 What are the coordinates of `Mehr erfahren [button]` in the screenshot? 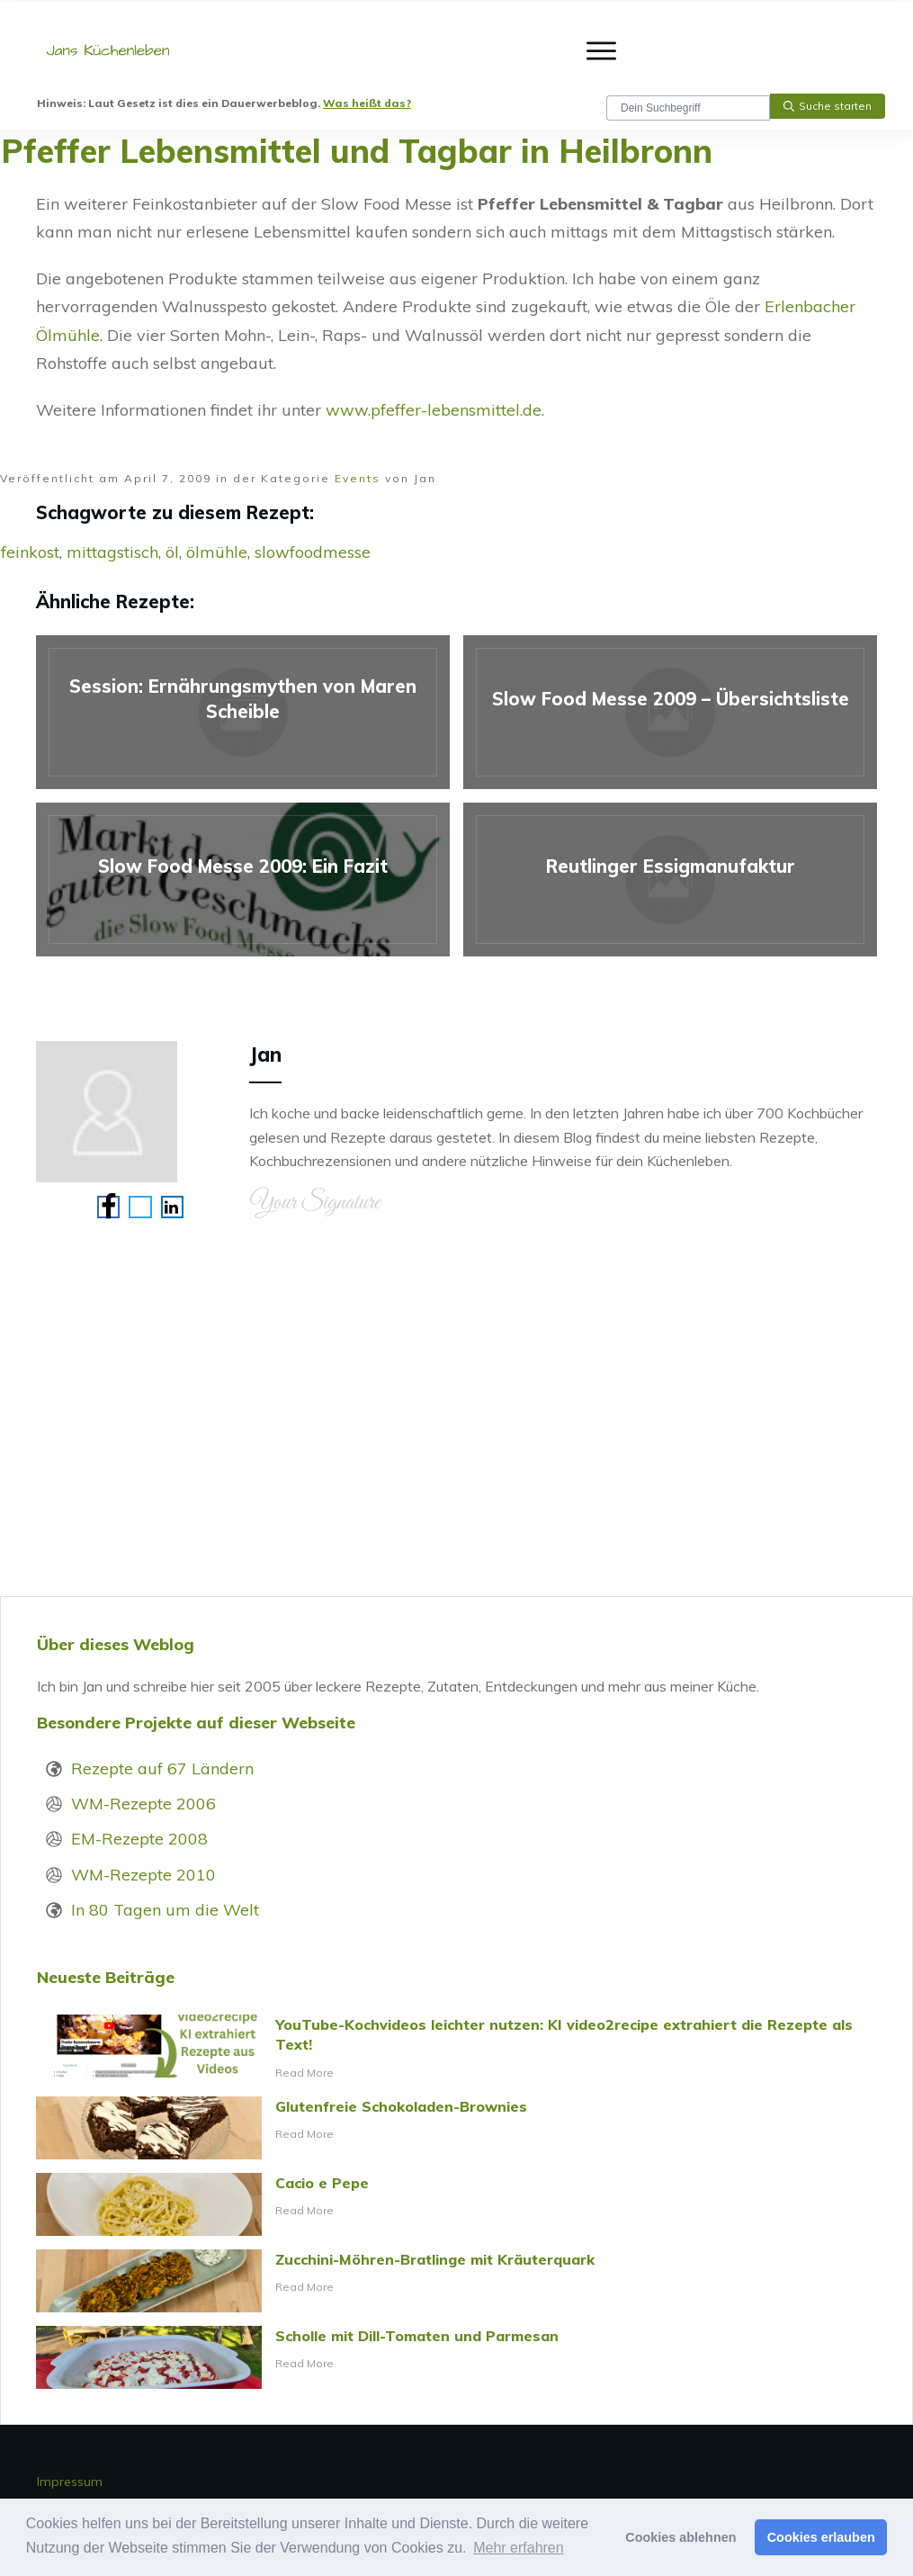 It's located at (518, 2547).